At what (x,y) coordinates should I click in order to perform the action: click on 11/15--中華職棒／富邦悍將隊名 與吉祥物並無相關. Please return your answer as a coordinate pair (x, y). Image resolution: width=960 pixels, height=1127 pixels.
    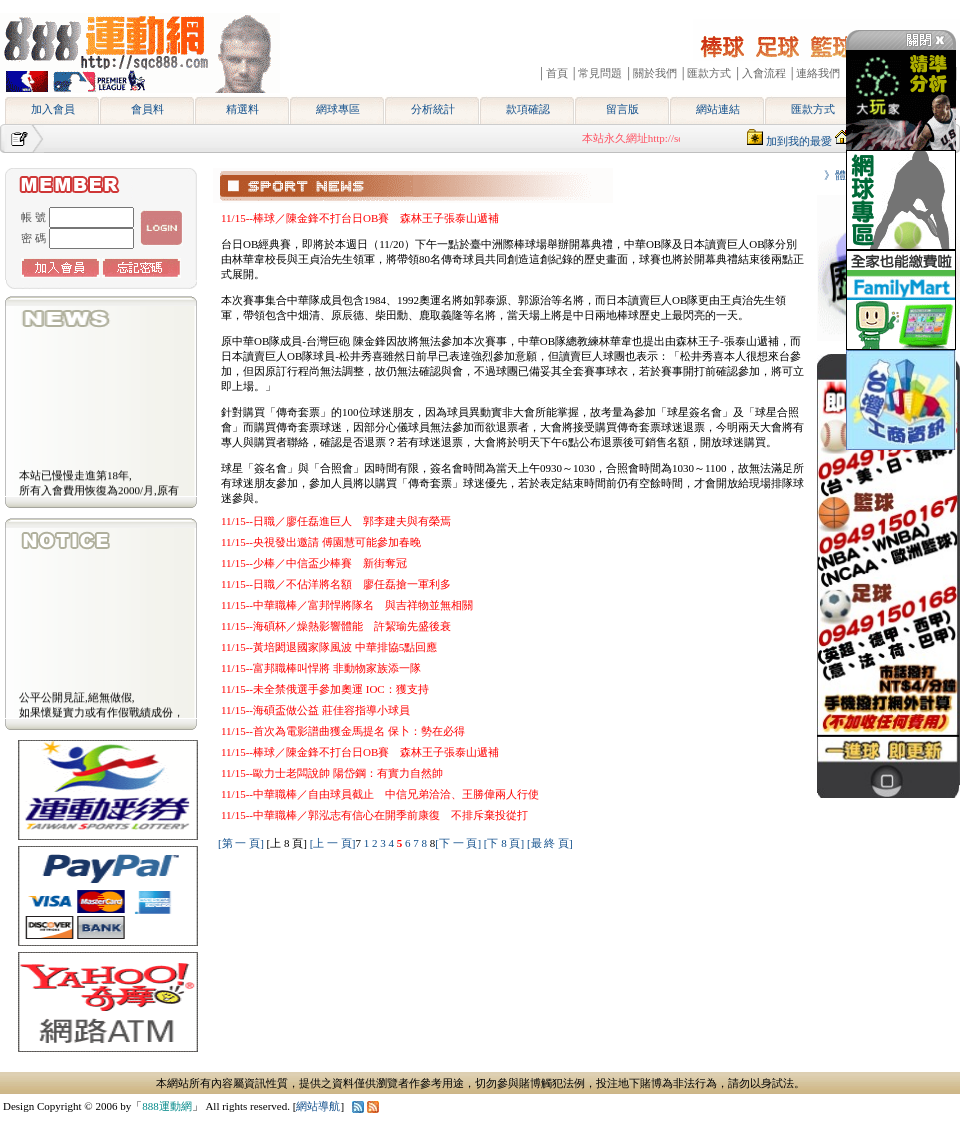
    Looking at the image, I should click on (347, 605).